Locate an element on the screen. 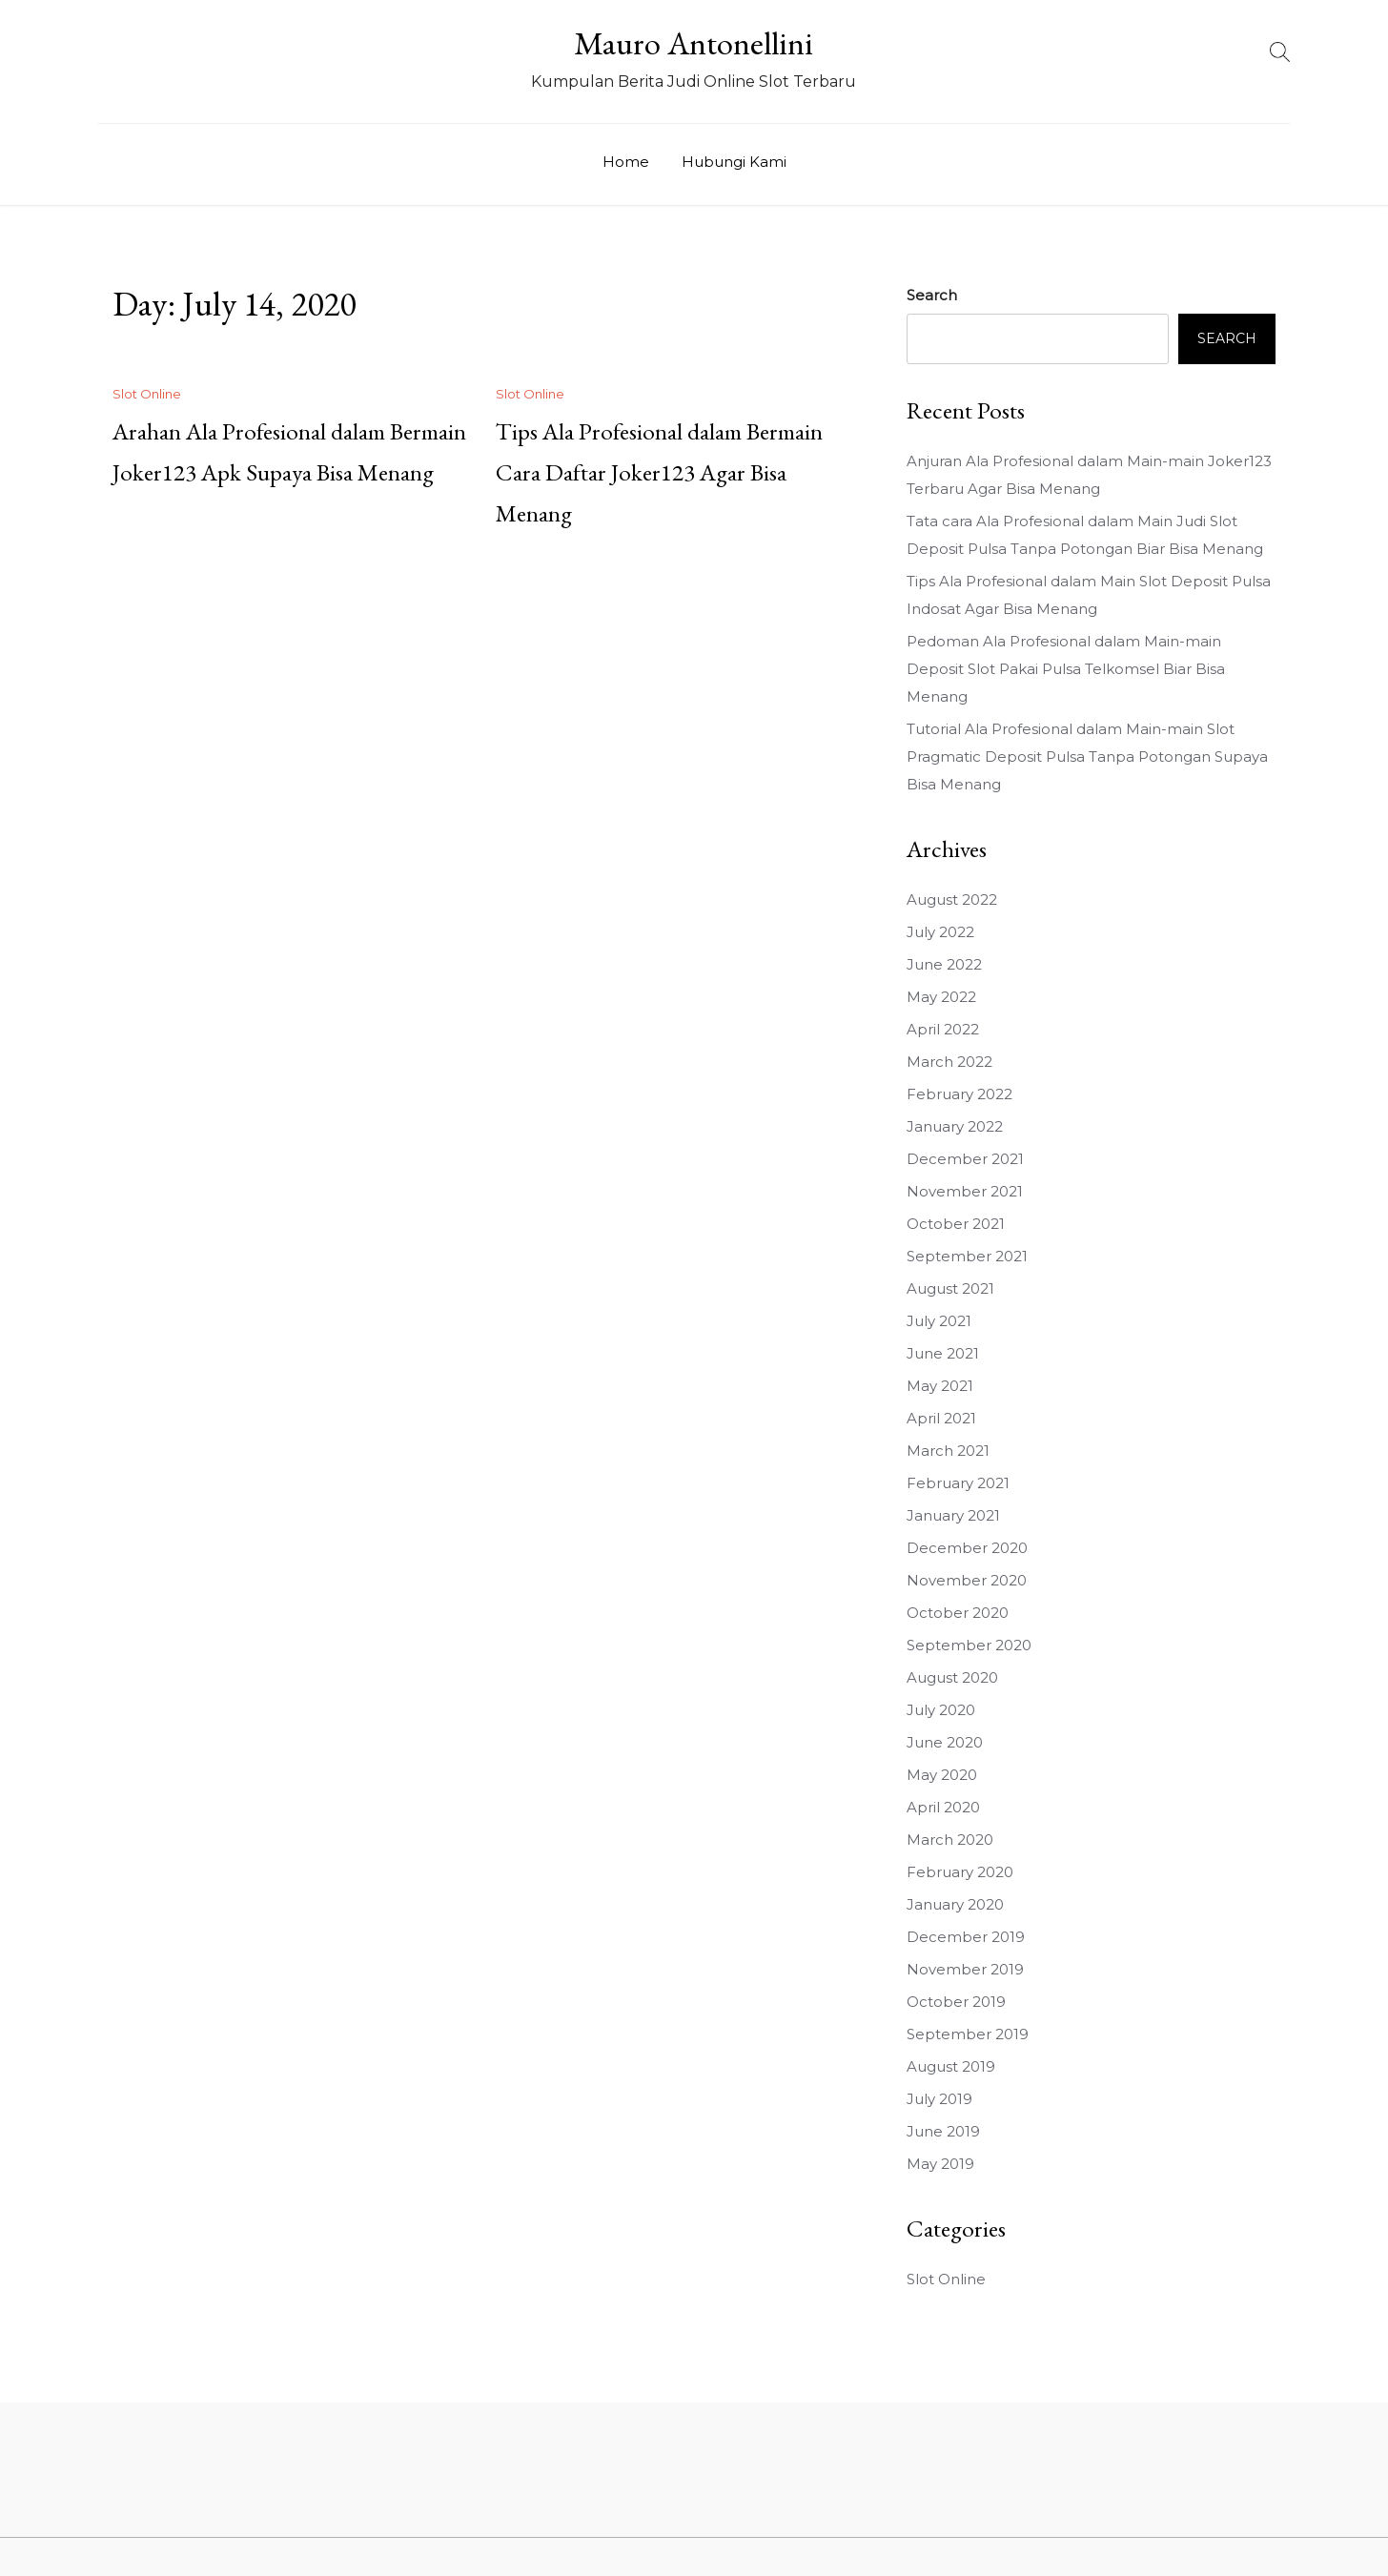 The height and width of the screenshot is (2576, 1388). Slot Online is located at coordinates (146, 393).